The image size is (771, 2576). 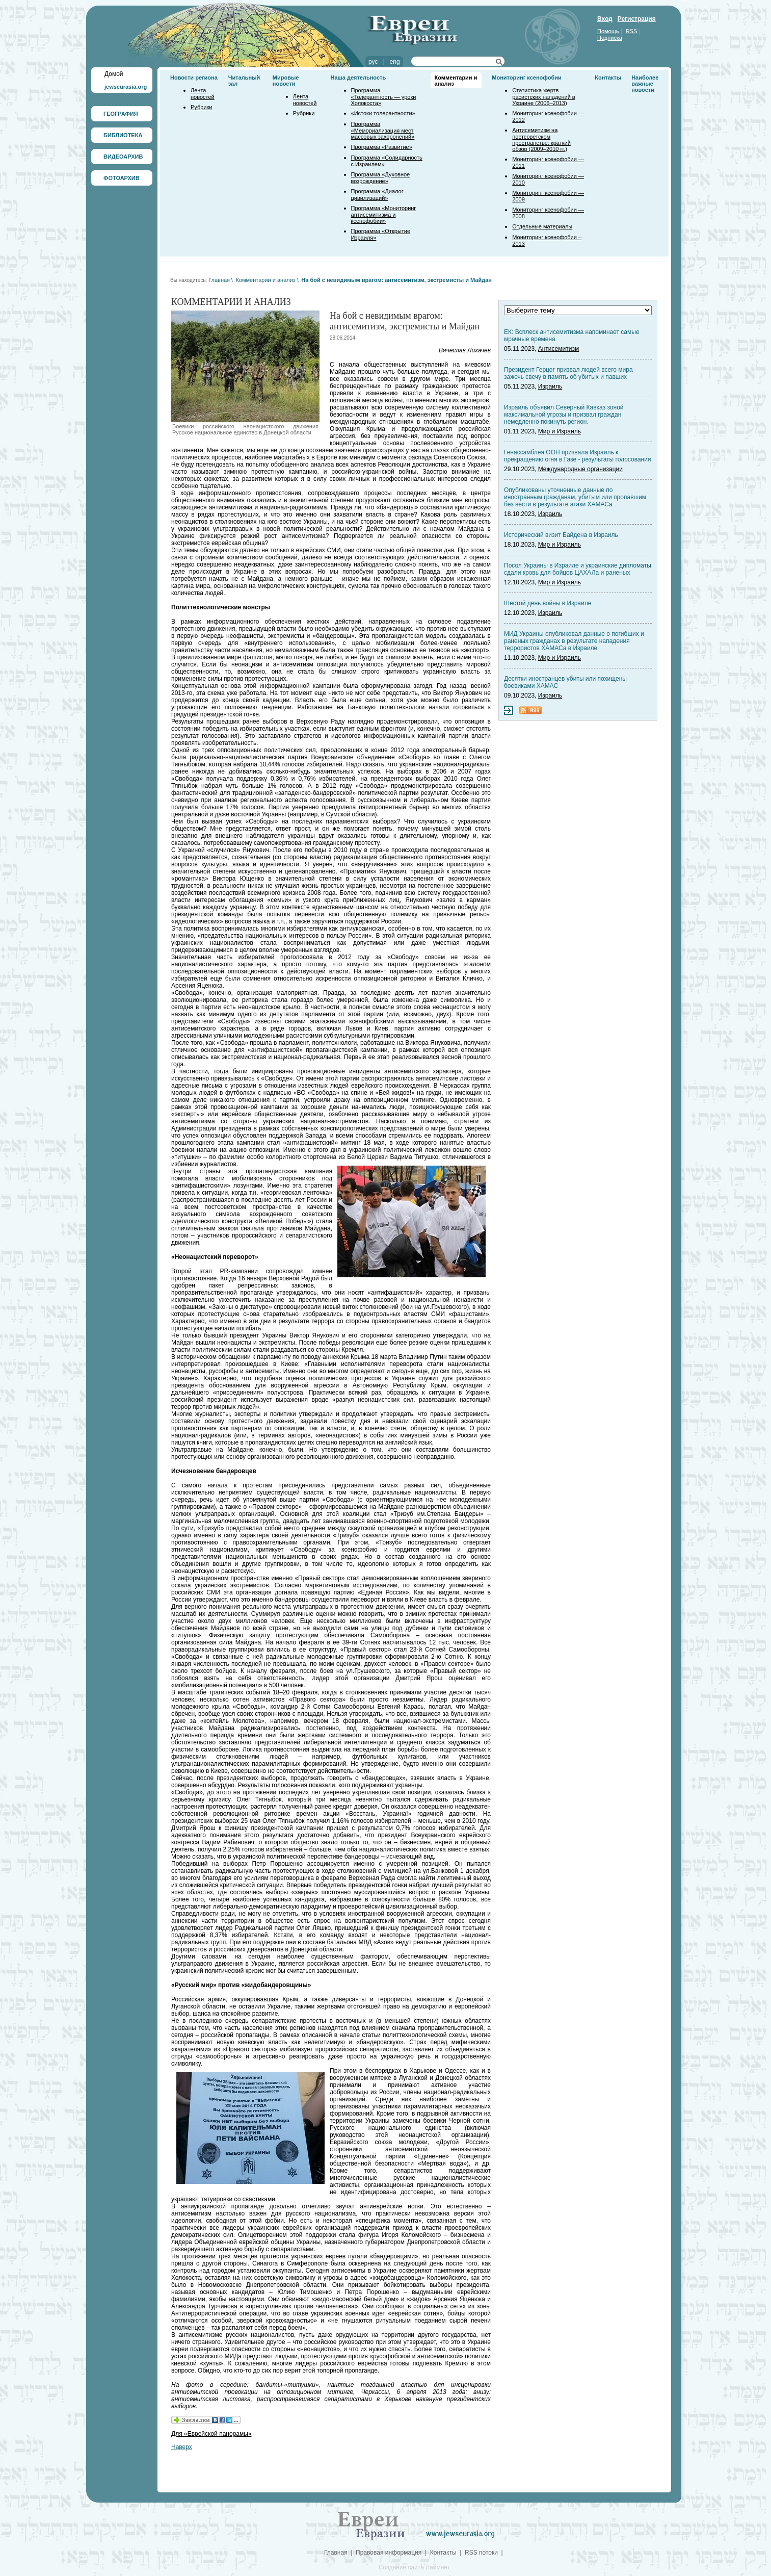 What do you see at coordinates (383, 214) in the screenshot?
I see `Программа «Мониторинг антисемитизма и ксенофобии»` at bounding box center [383, 214].